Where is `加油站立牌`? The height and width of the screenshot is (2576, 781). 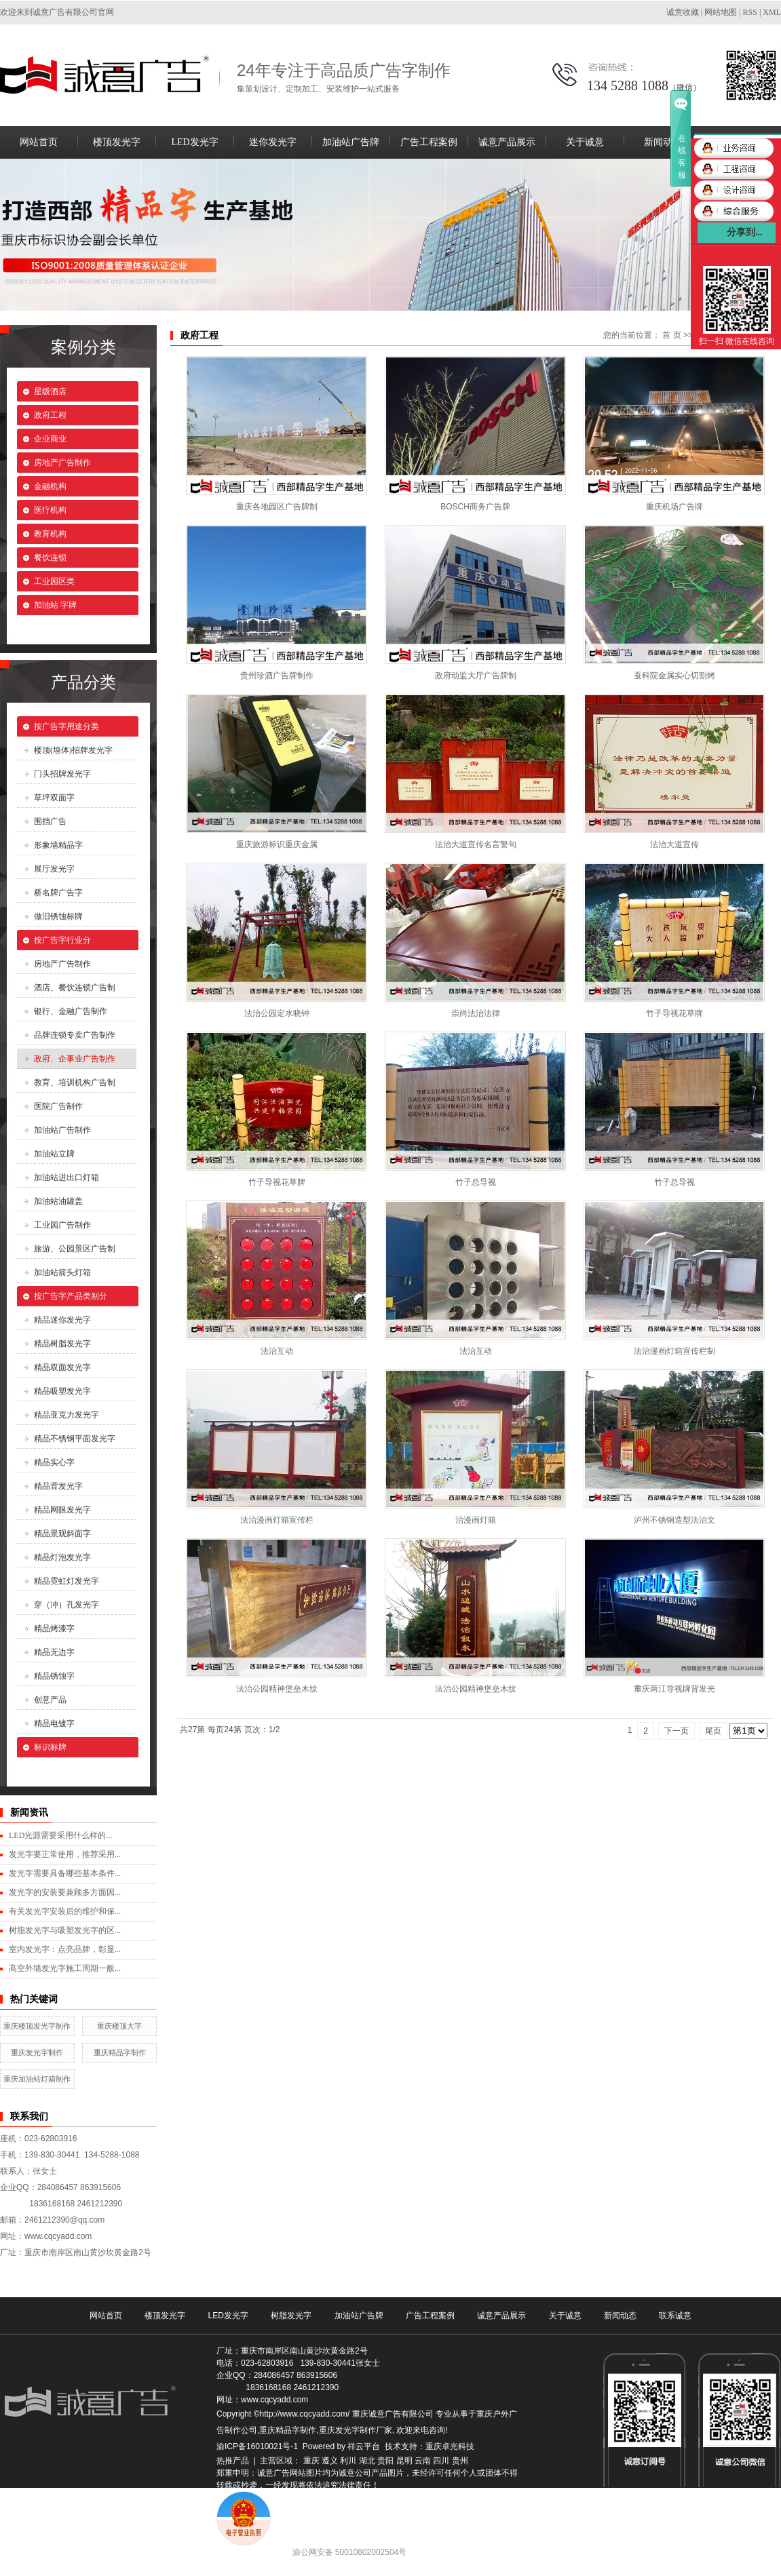
加油站立牌 is located at coordinates (54, 1153).